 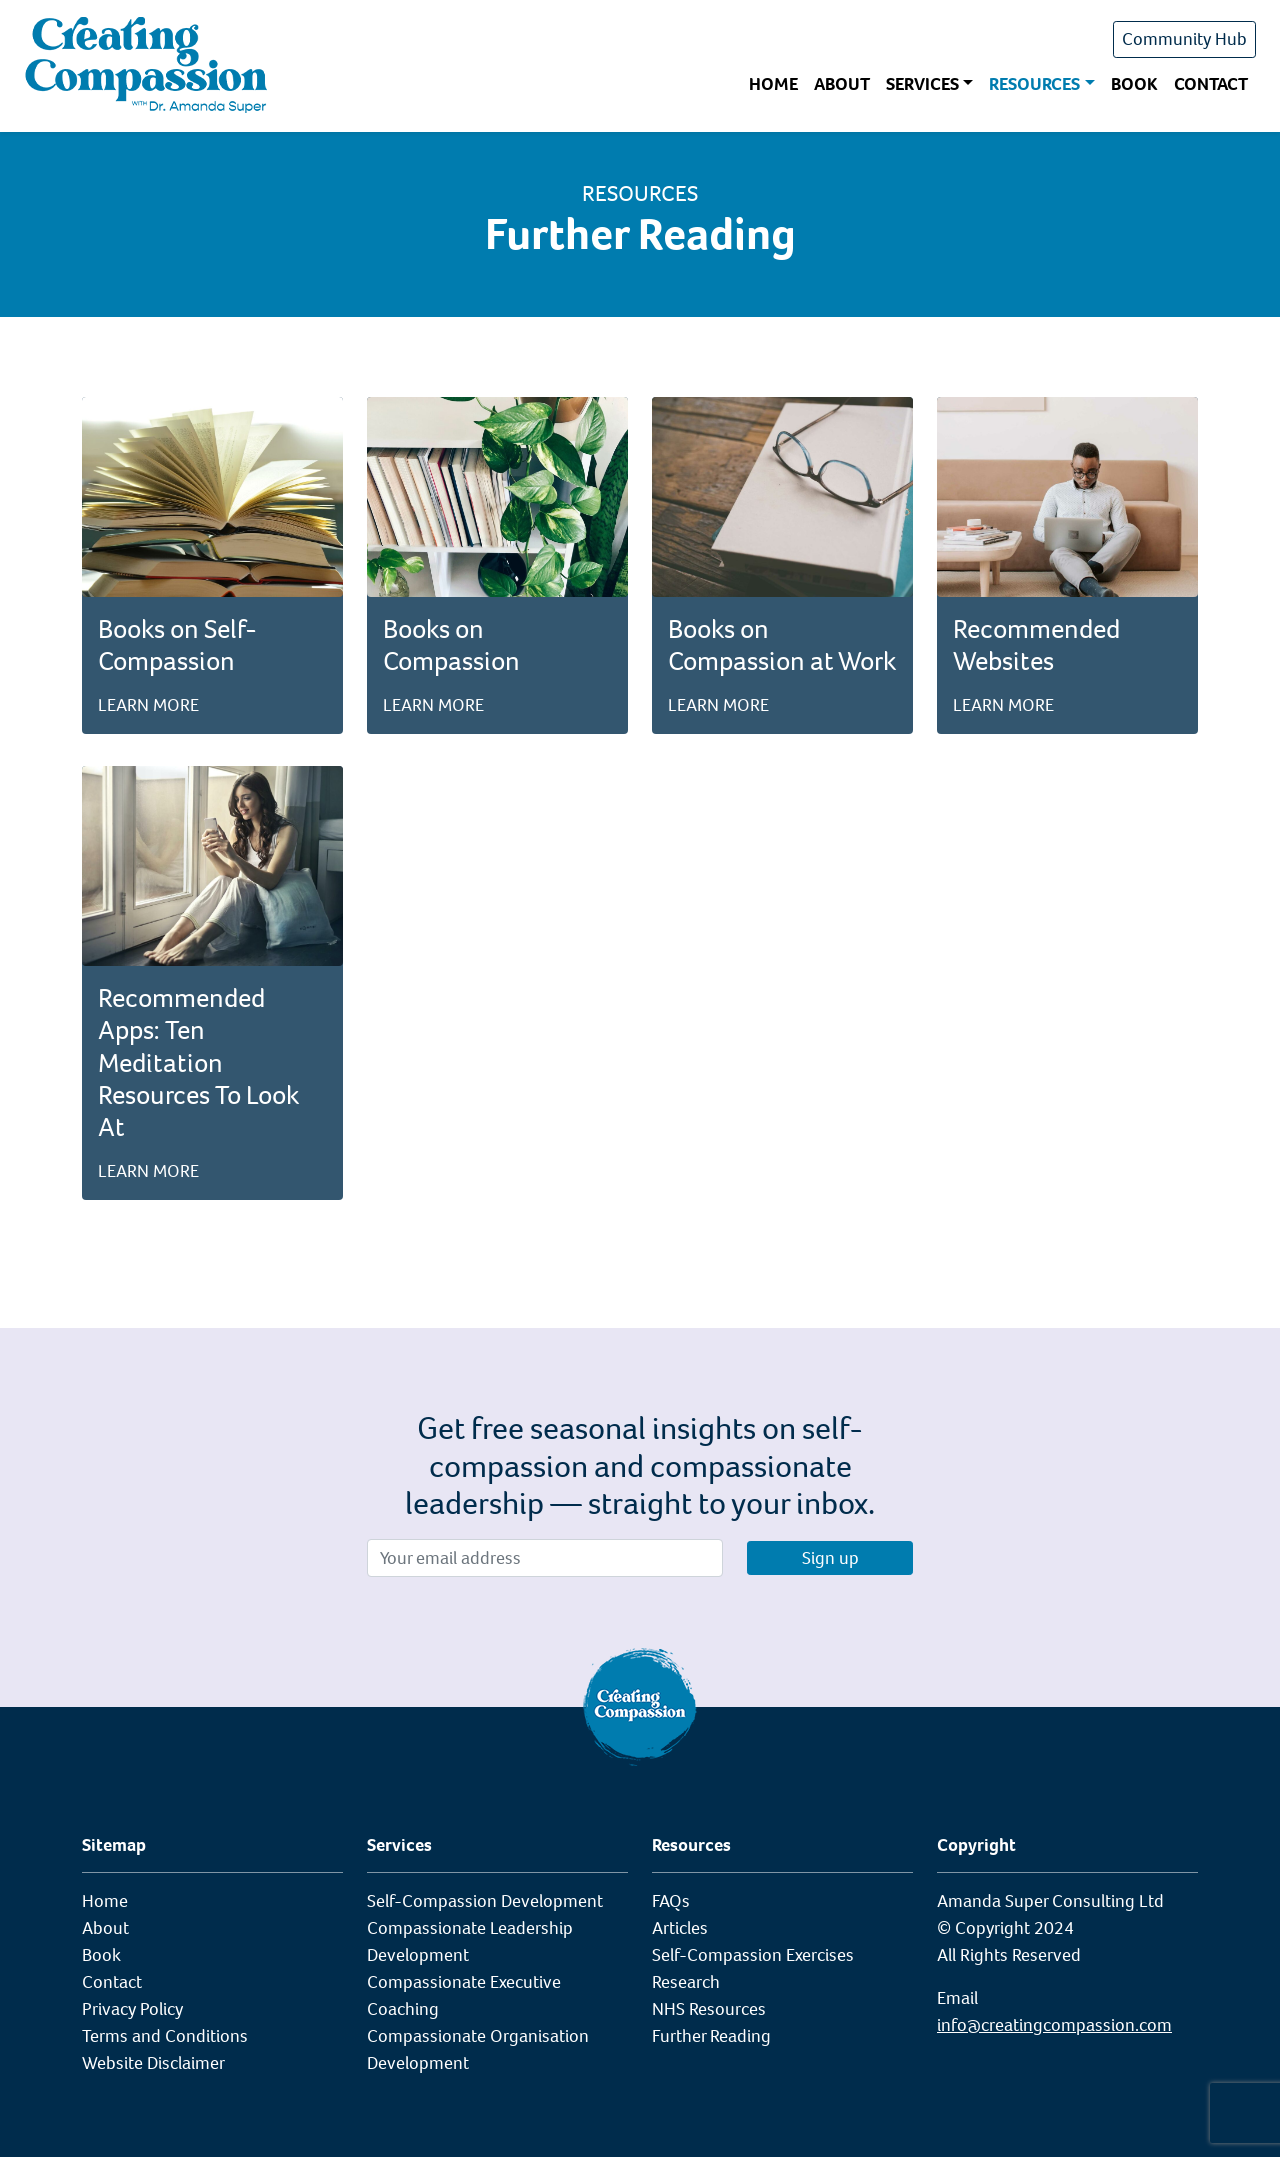 What do you see at coordinates (922, 84) in the screenshot?
I see `Services` at bounding box center [922, 84].